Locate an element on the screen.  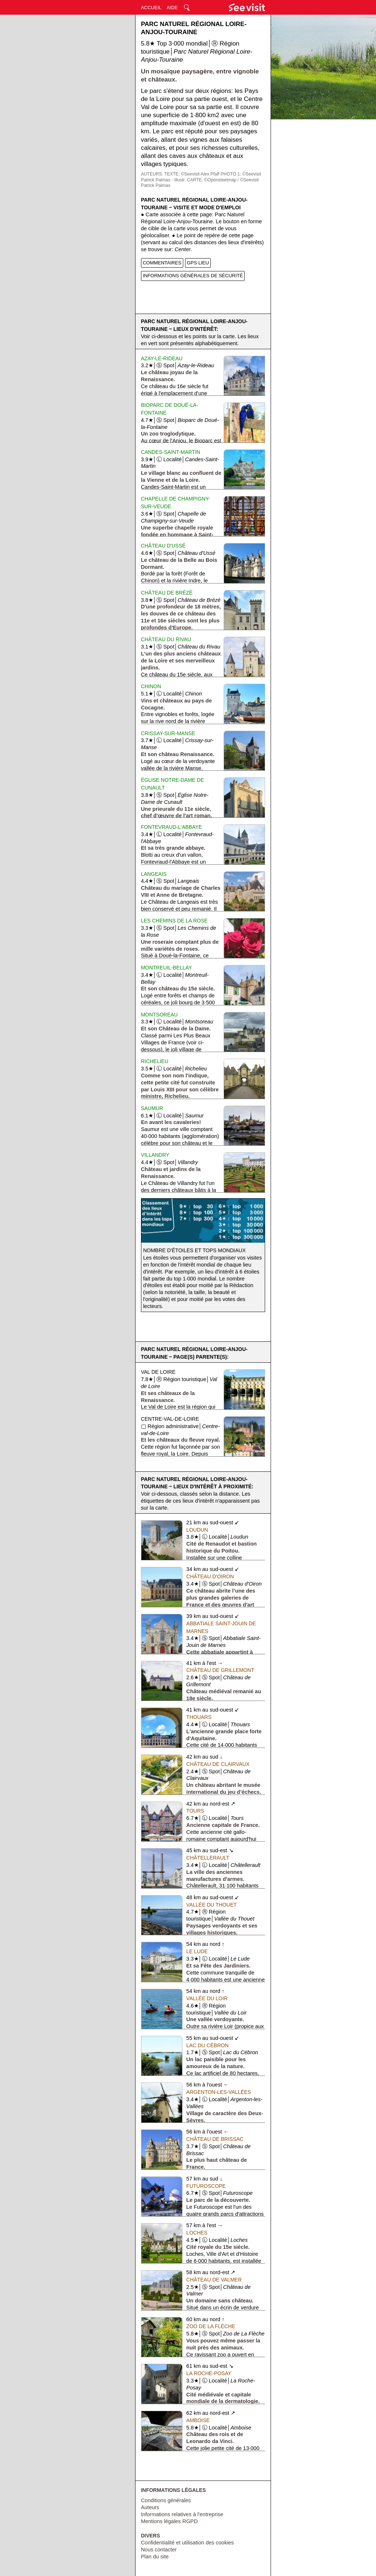
Saumur is located at coordinates (152, 1108).